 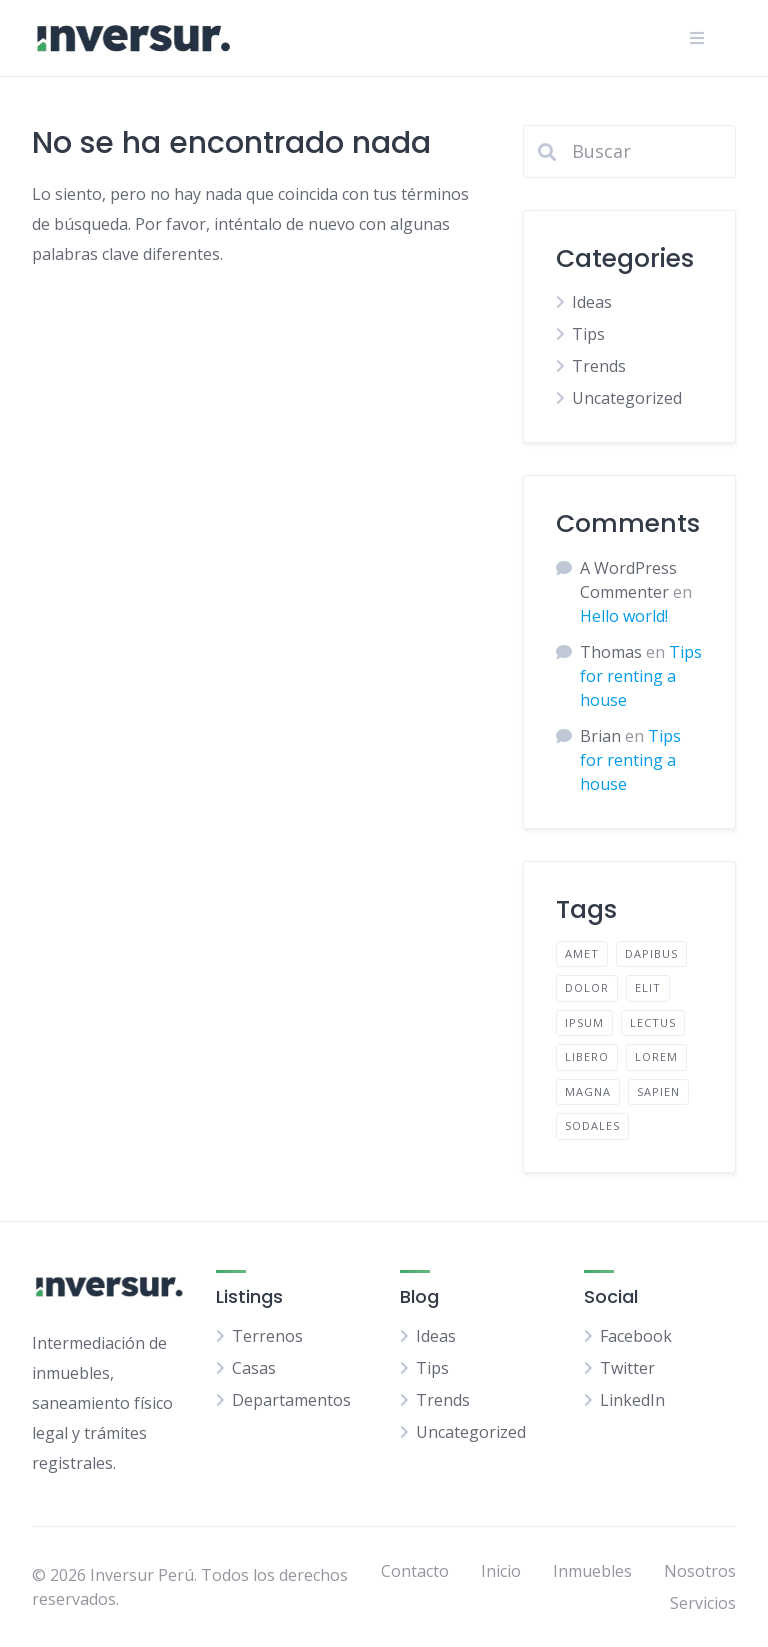 What do you see at coordinates (584, 1022) in the screenshot?
I see `ipsum [ipsum (2 elementos)]` at bounding box center [584, 1022].